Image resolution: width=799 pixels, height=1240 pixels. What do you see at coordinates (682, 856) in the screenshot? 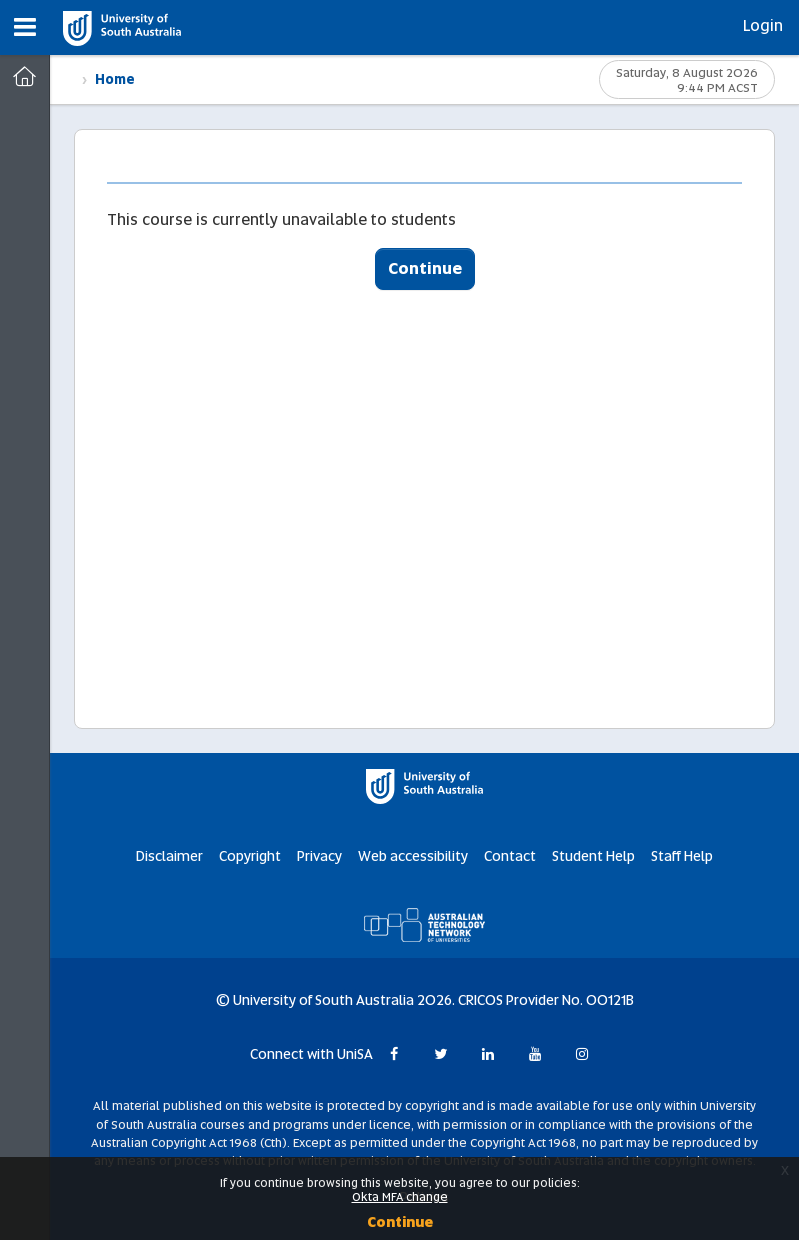
I see `Staff Help` at bounding box center [682, 856].